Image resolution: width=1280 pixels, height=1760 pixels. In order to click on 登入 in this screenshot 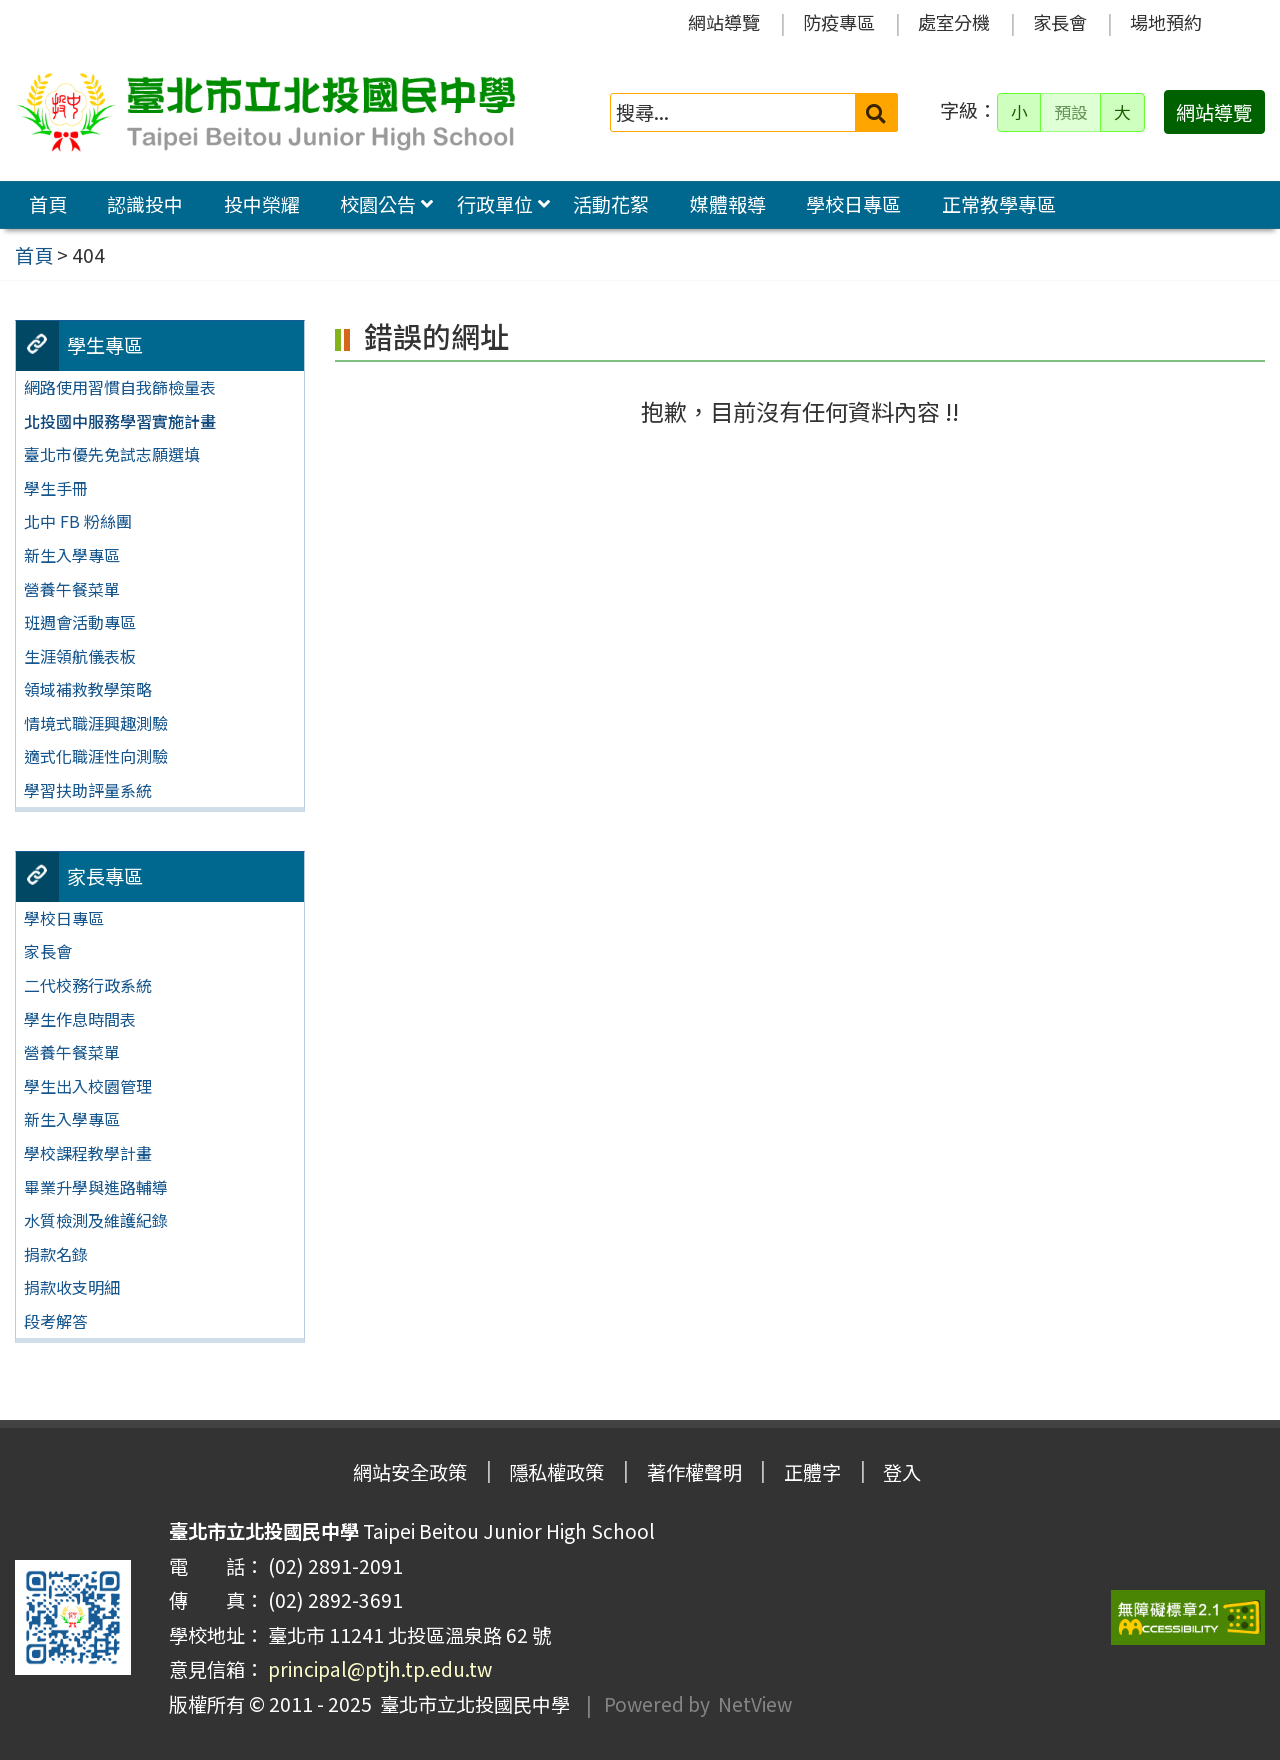, I will do `click(902, 1472)`.